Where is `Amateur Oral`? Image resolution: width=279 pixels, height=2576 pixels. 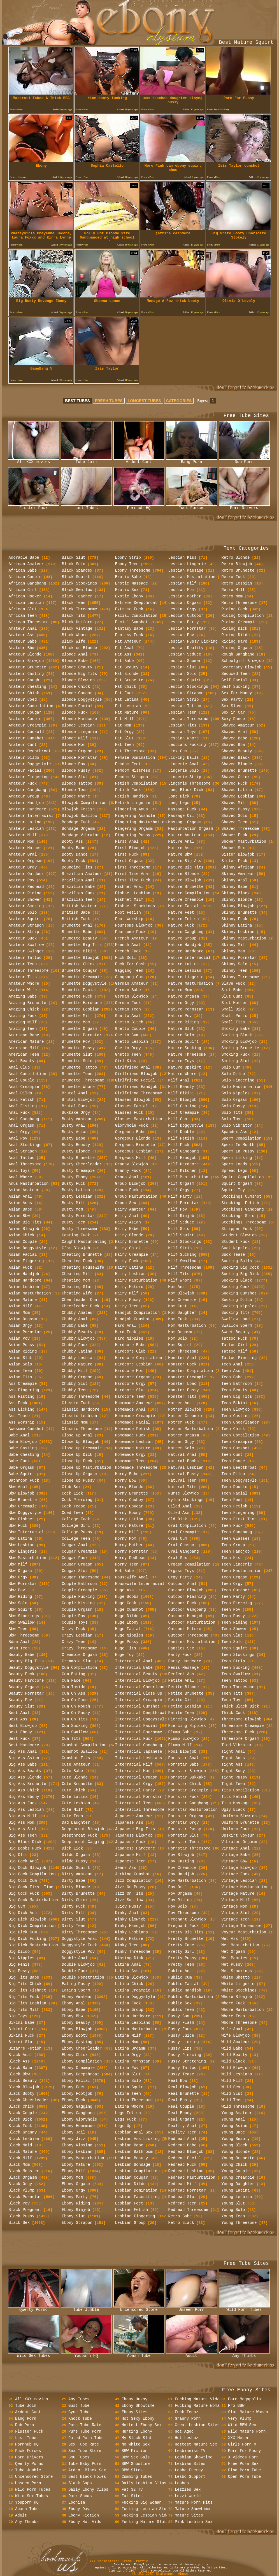
Amateur Oral is located at coordinates (23, 854).